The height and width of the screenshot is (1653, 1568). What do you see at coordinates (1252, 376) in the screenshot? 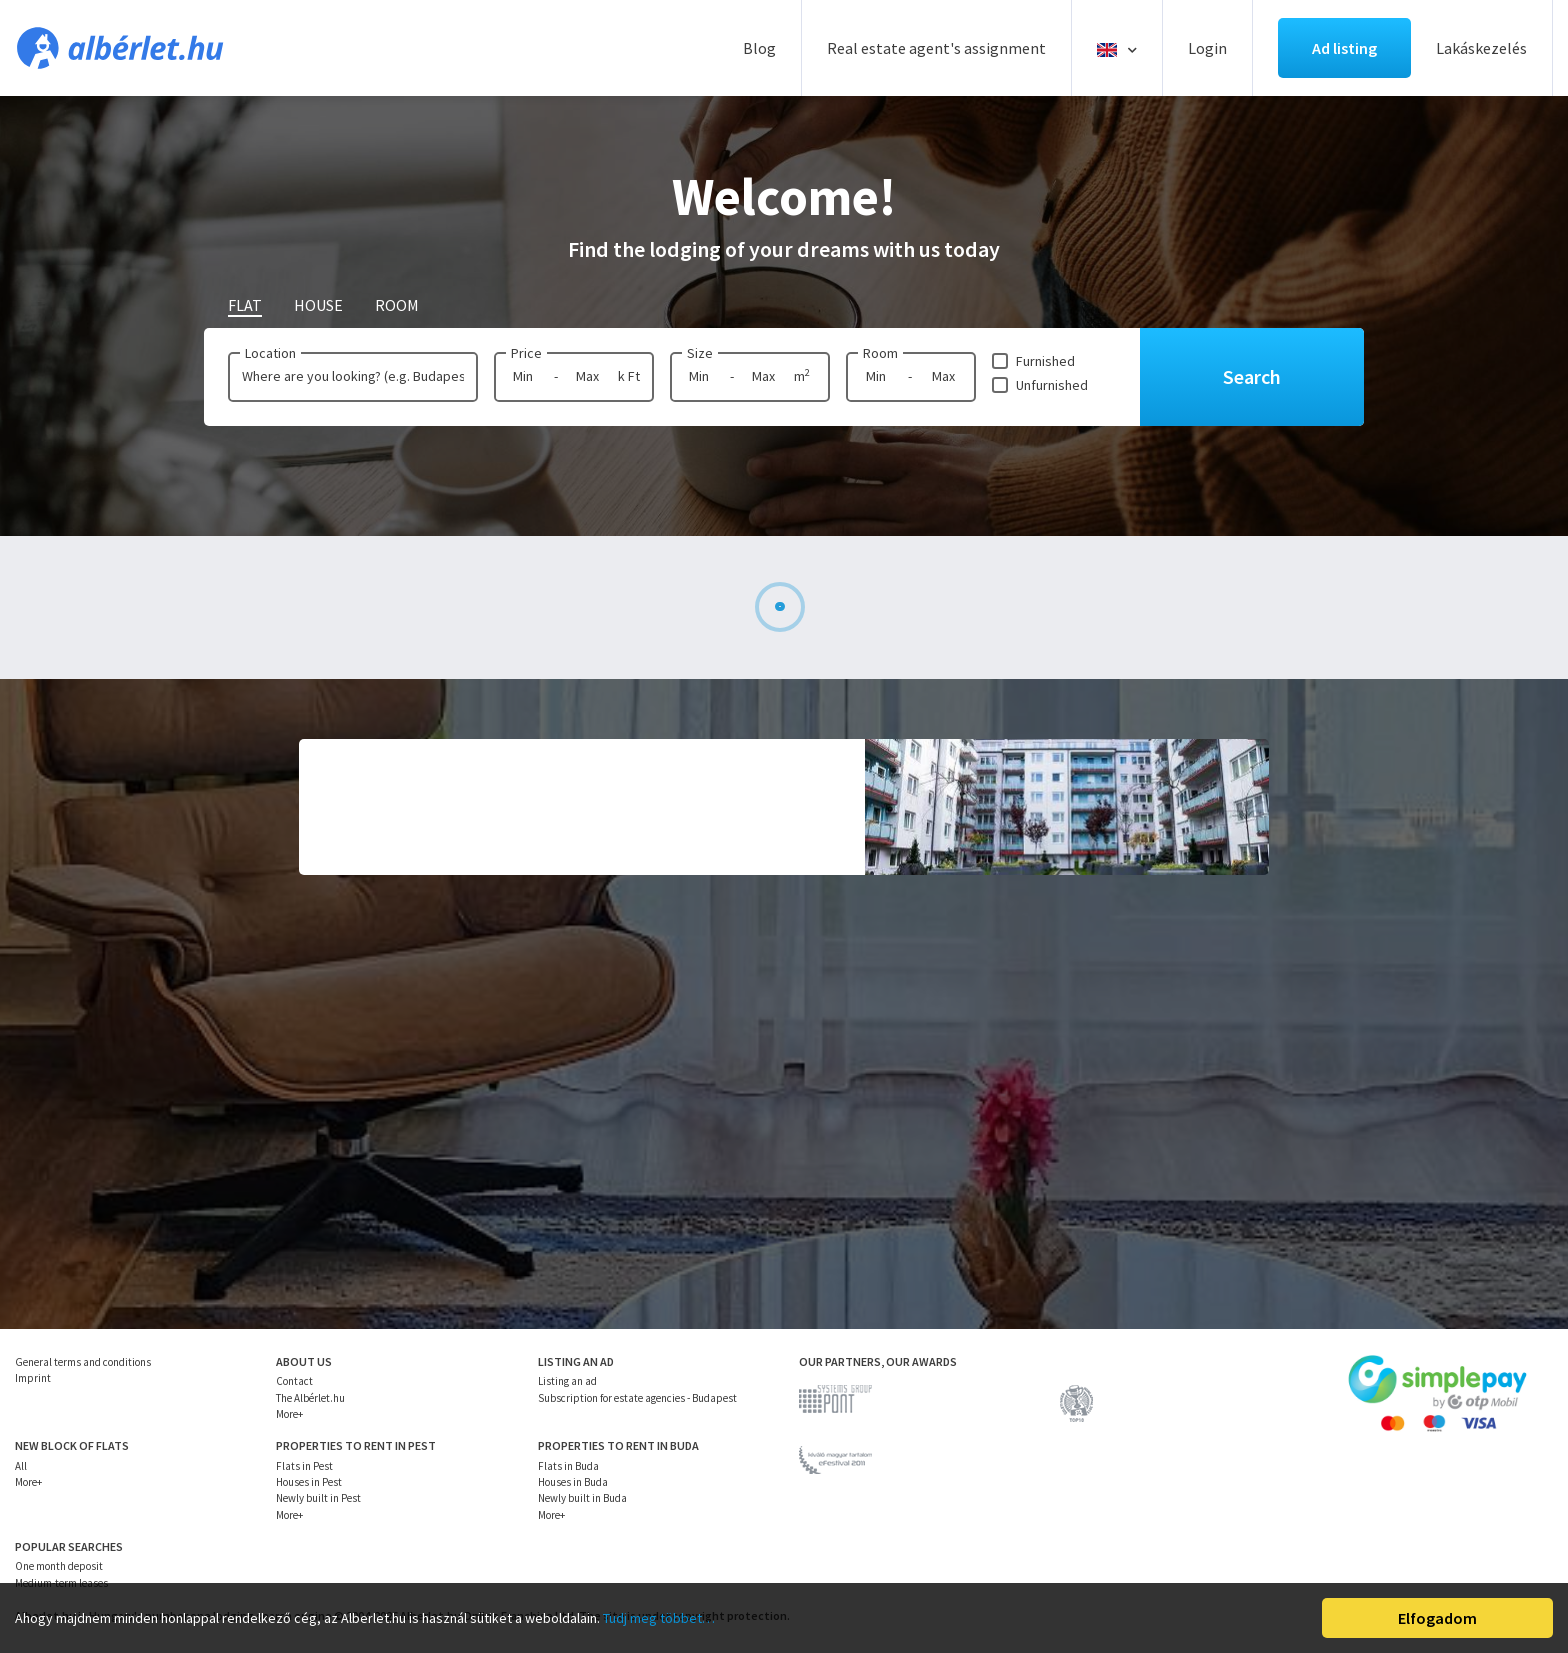
I see `Search` at bounding box center [1252, 376].